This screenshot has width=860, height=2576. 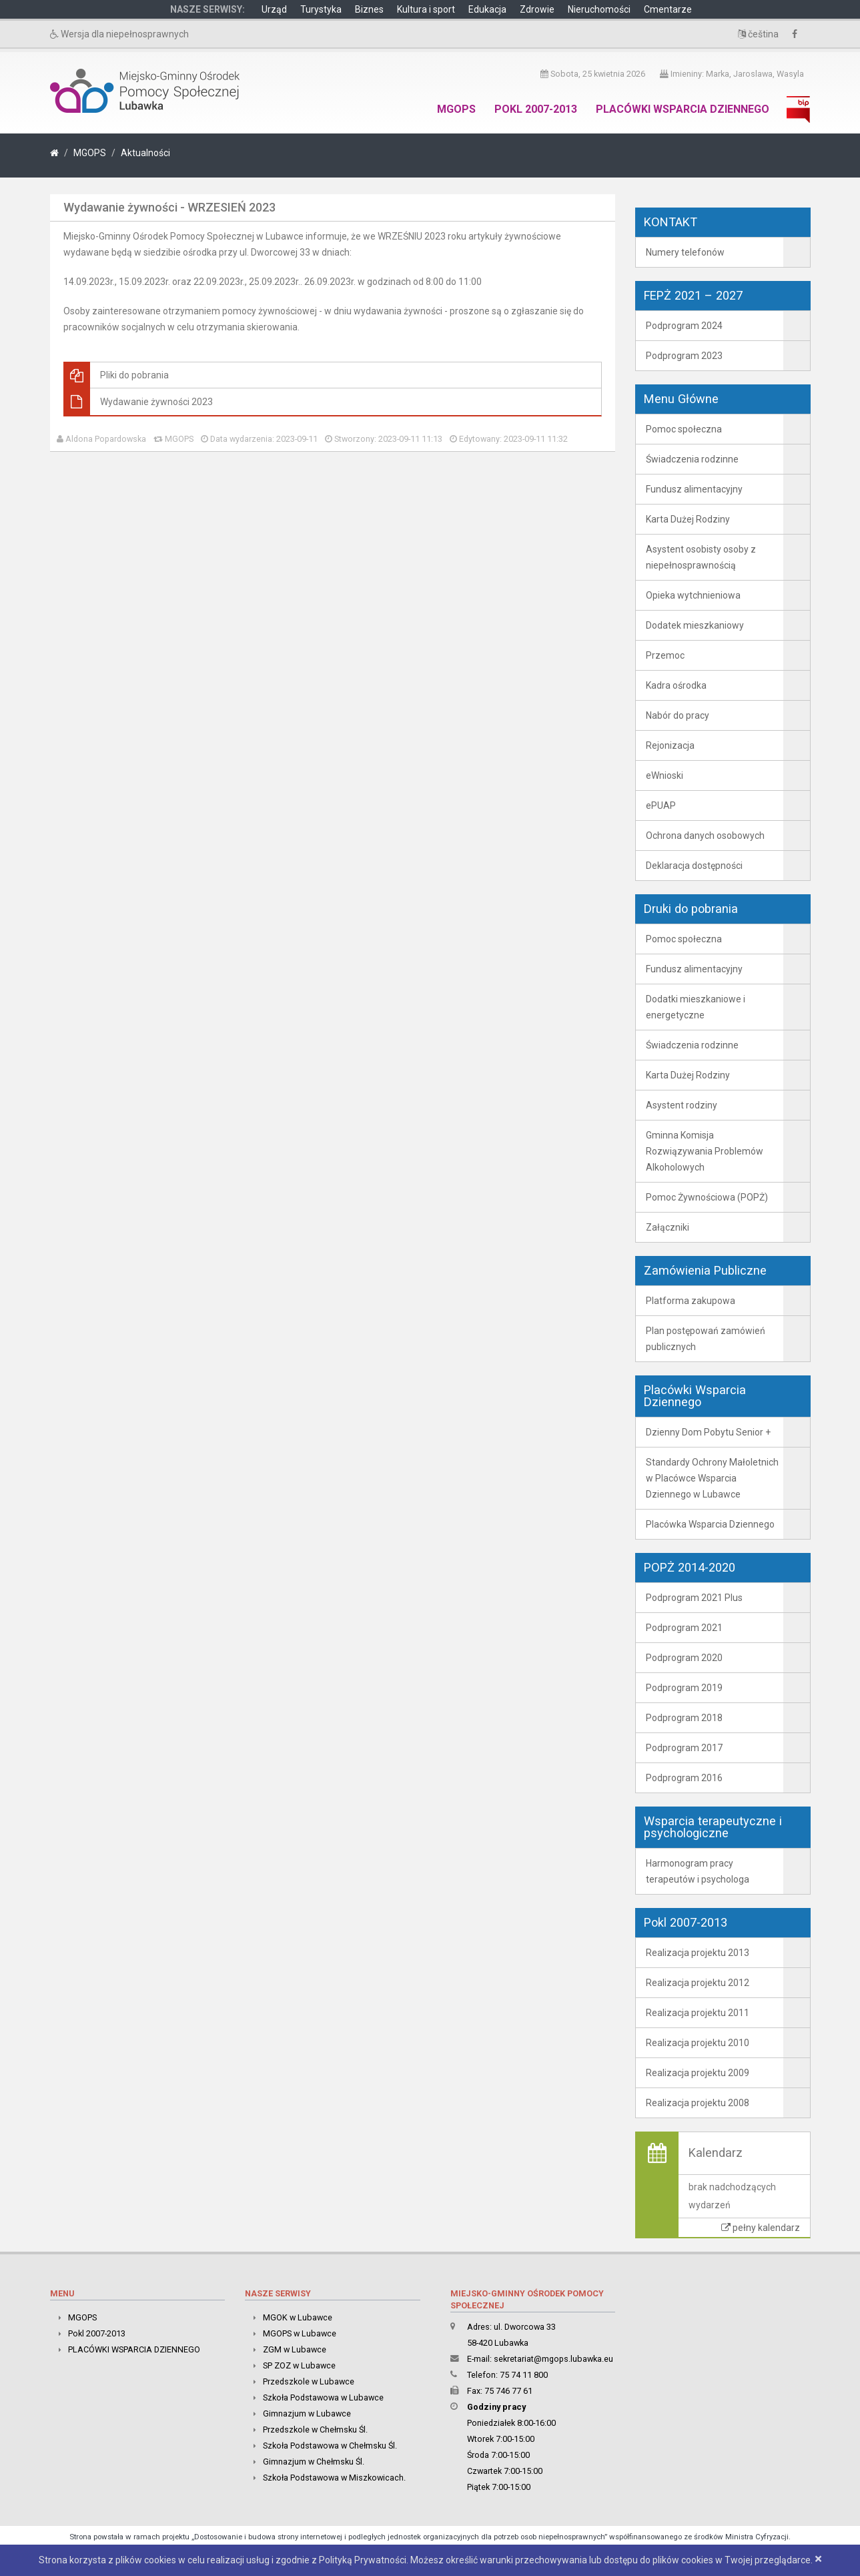 What do you see at coordinates (697, 1871) in the screenshot?
I see `Harmonogram pracy terapeutów i psychologa` at bounding box center [697, 1871].